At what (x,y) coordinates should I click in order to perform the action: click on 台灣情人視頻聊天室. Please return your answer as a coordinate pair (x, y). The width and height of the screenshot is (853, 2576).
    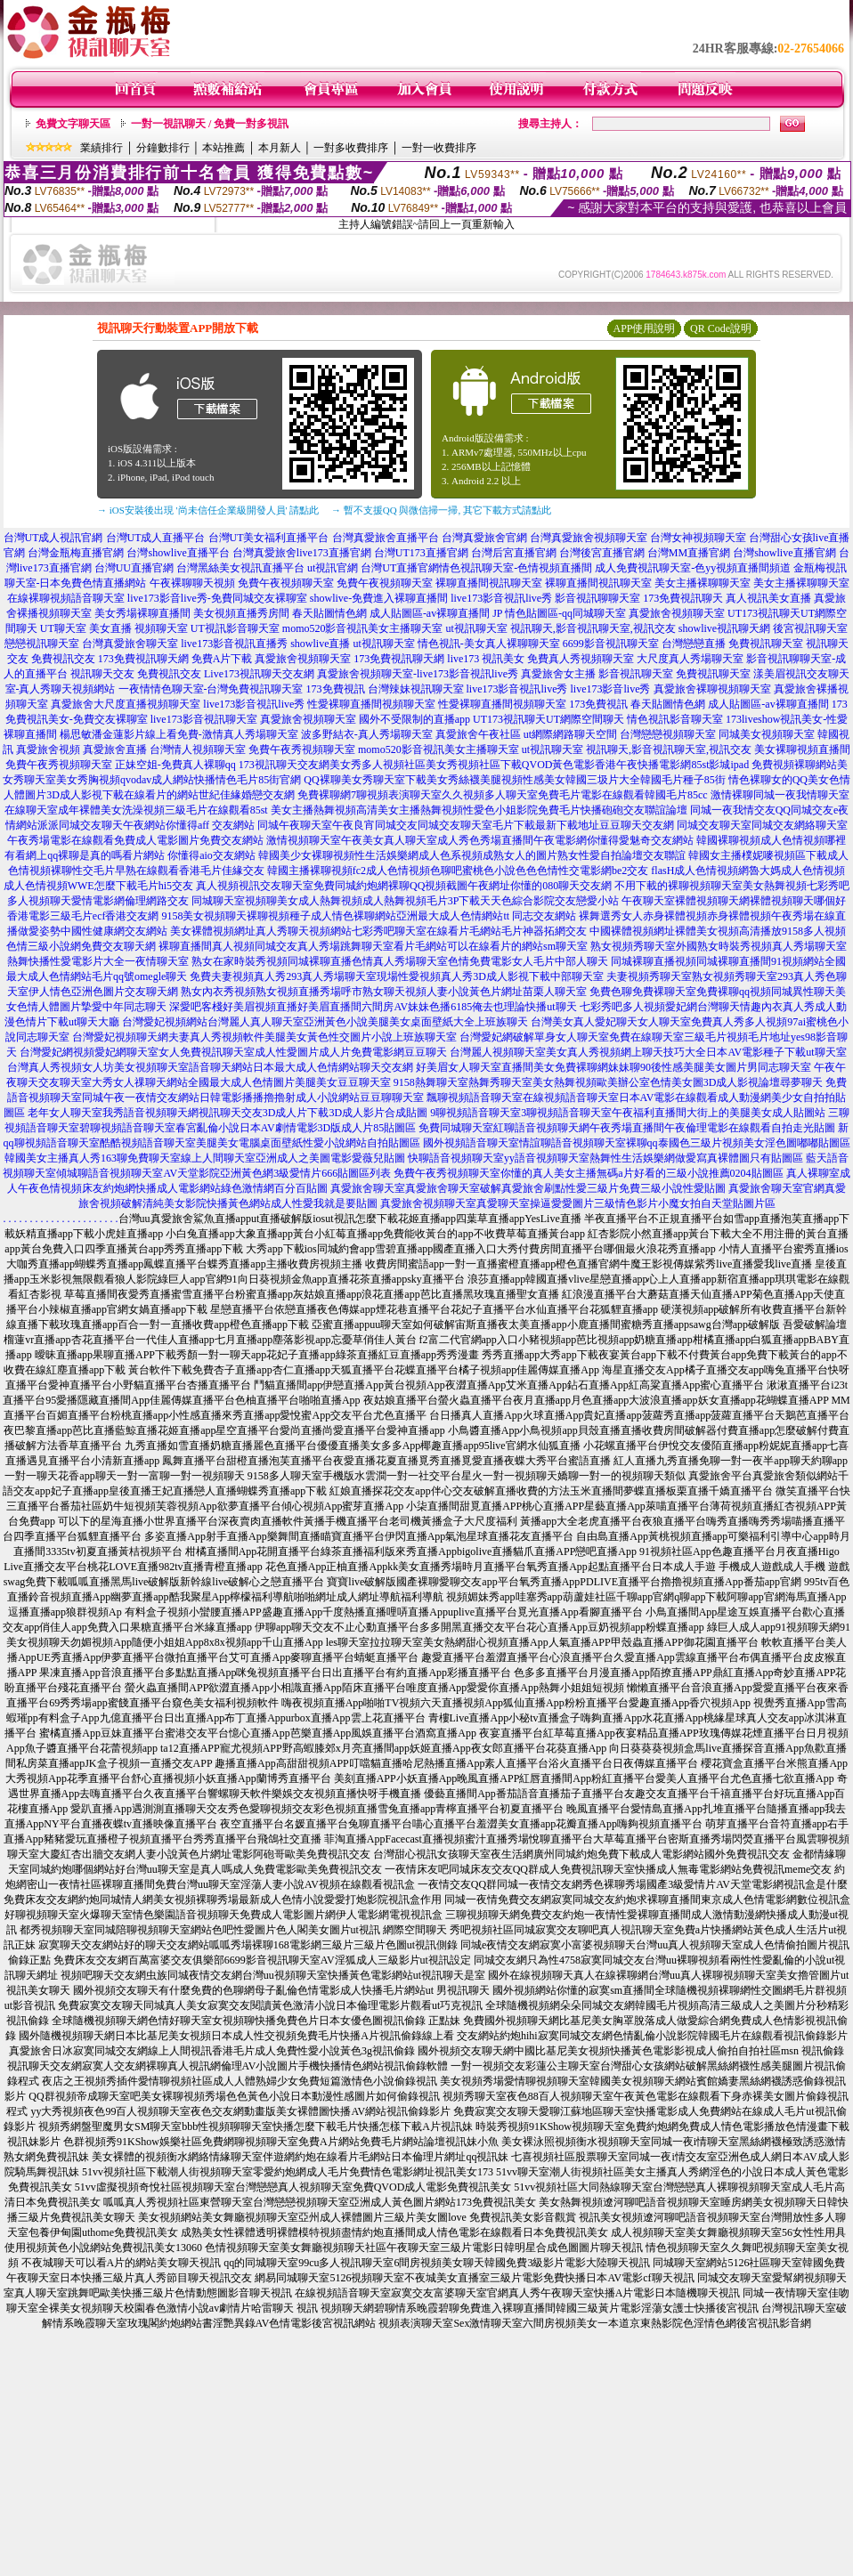
    Looking at the image, I should click on (198, 749).